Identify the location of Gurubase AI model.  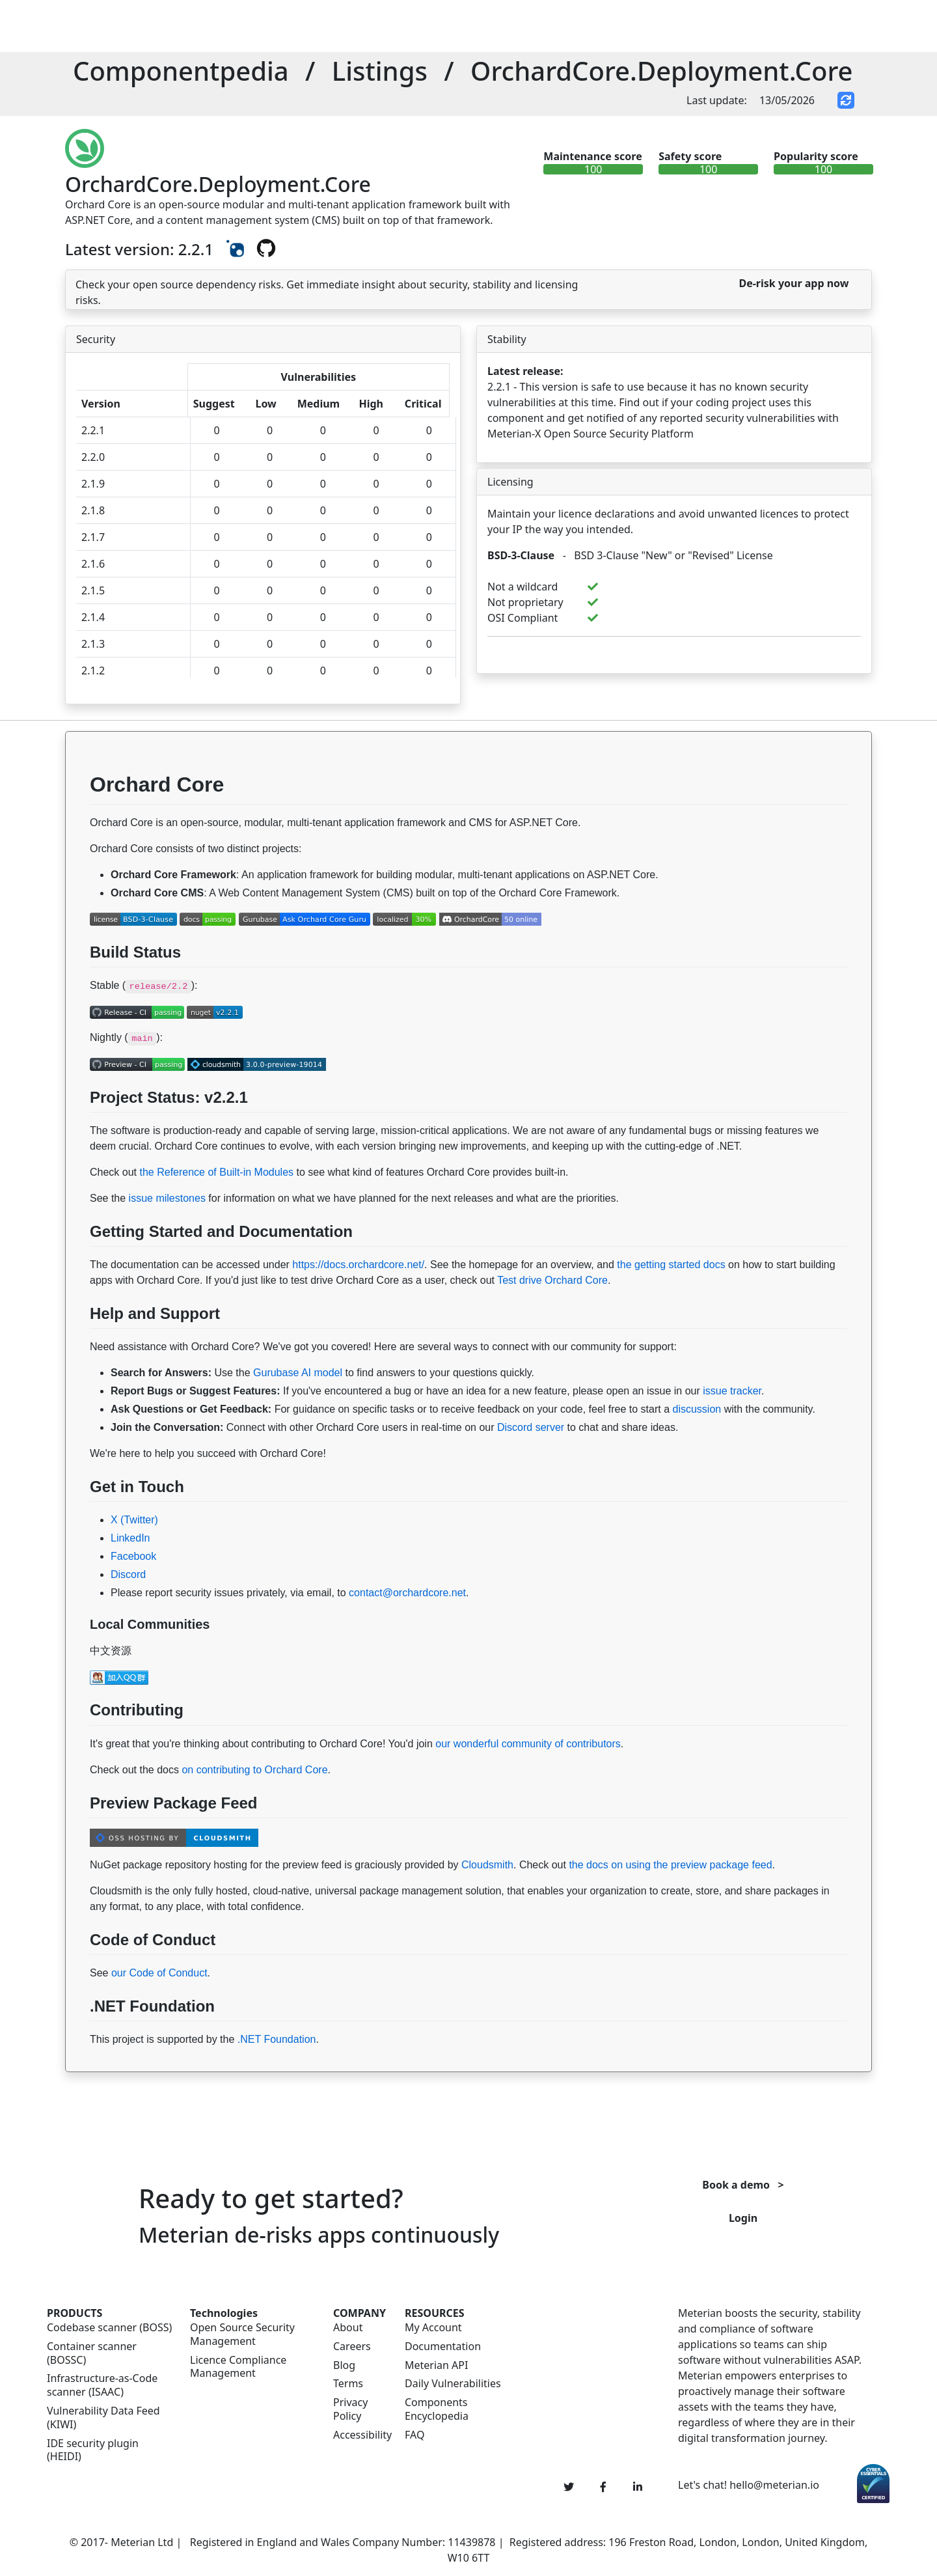
(297, 1372).